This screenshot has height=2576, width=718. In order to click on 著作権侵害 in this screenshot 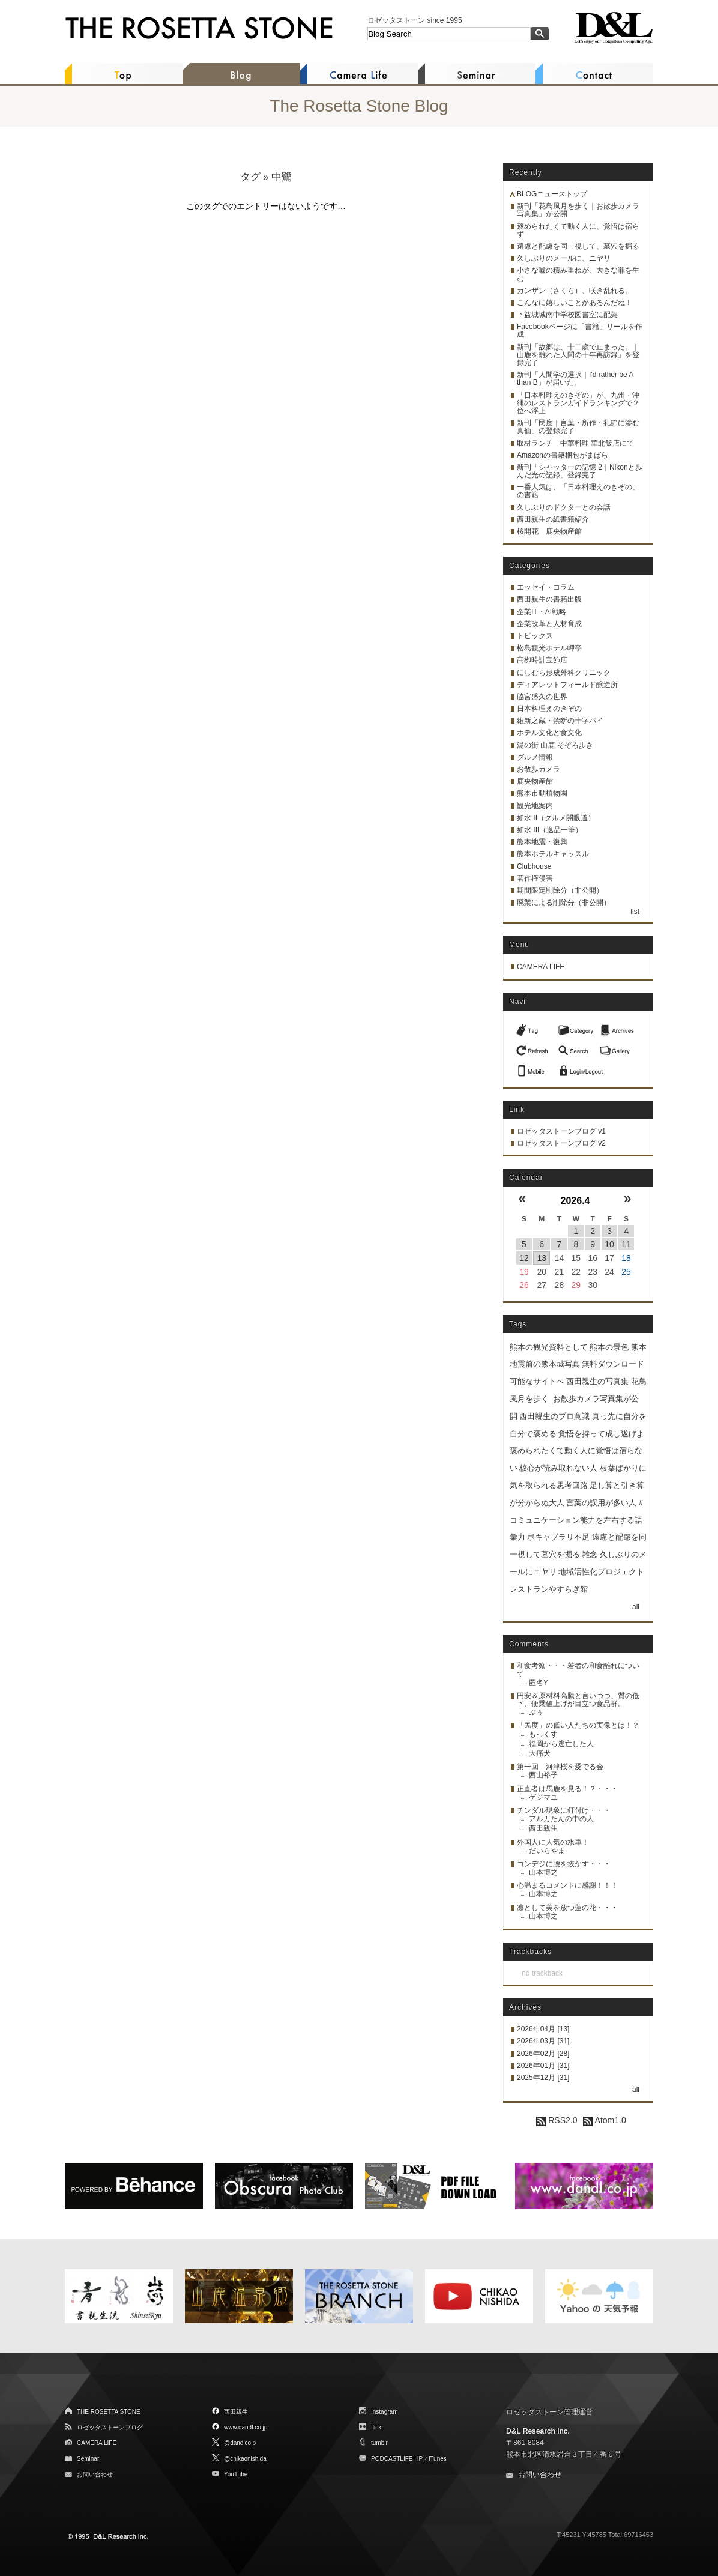, I will do `click(535, 878)`.